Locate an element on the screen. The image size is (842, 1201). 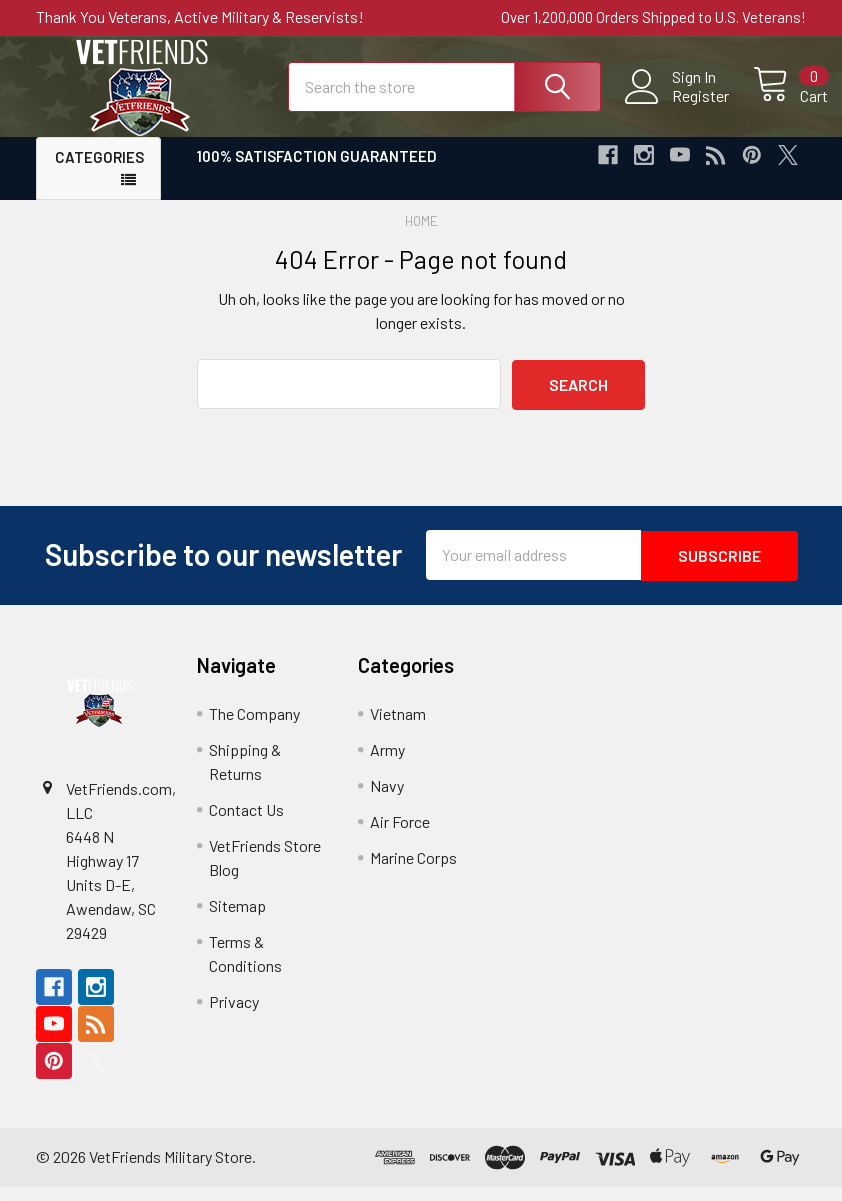
Sitemap is located at coordinates (237, 919).